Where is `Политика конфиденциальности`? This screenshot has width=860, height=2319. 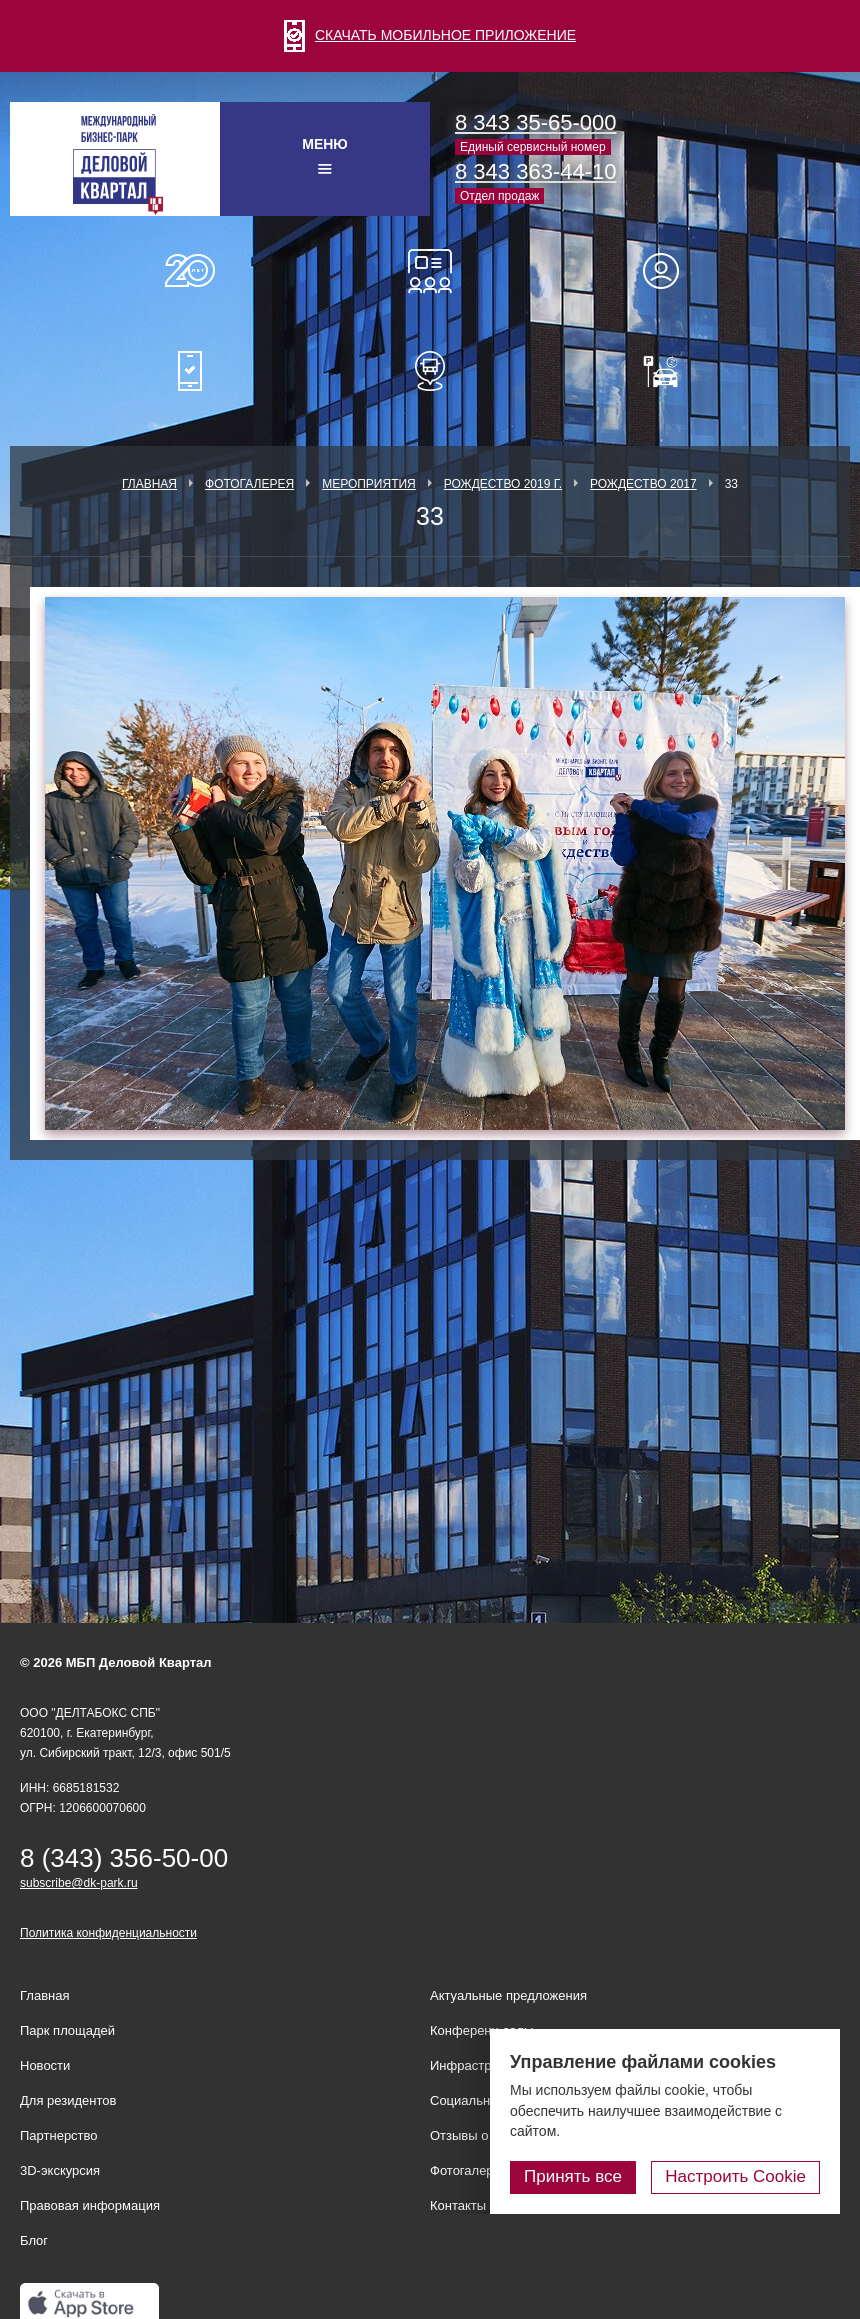
Политика конфиденциальности is located at coordinates (108, 1933).